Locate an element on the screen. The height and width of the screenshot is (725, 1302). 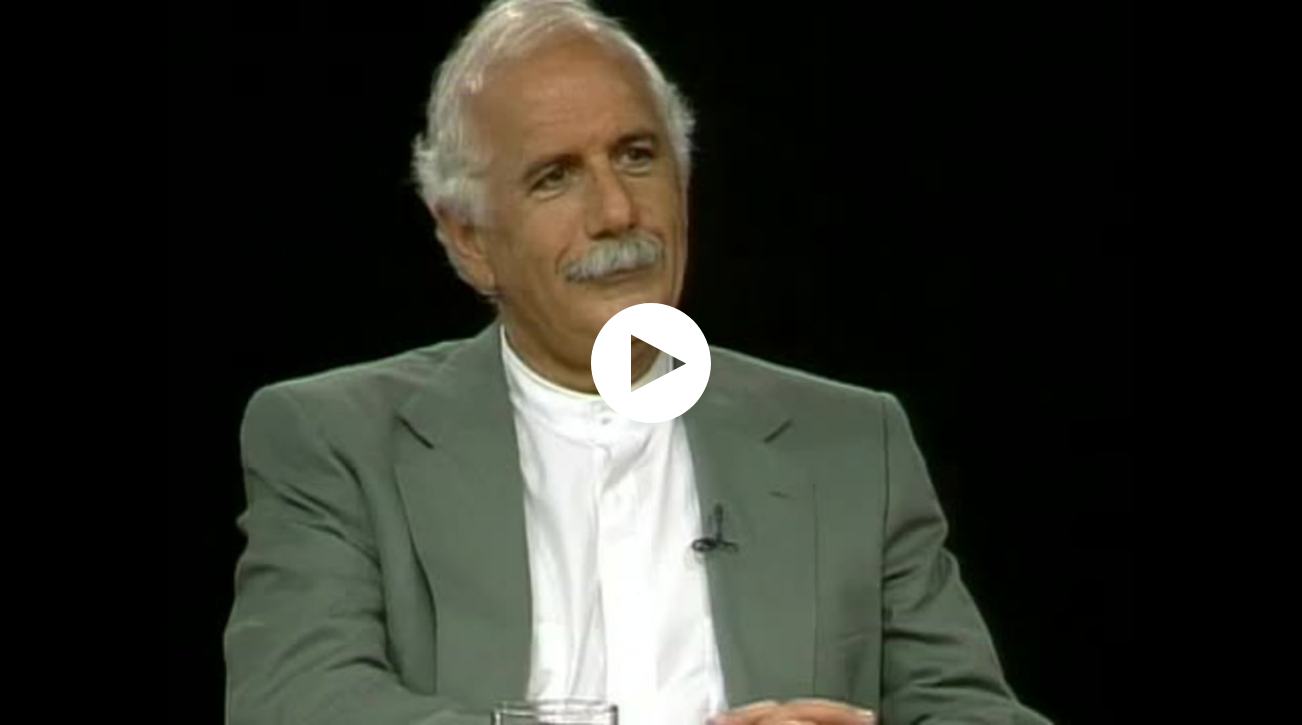
[application] is located at coordinates (651, 362).